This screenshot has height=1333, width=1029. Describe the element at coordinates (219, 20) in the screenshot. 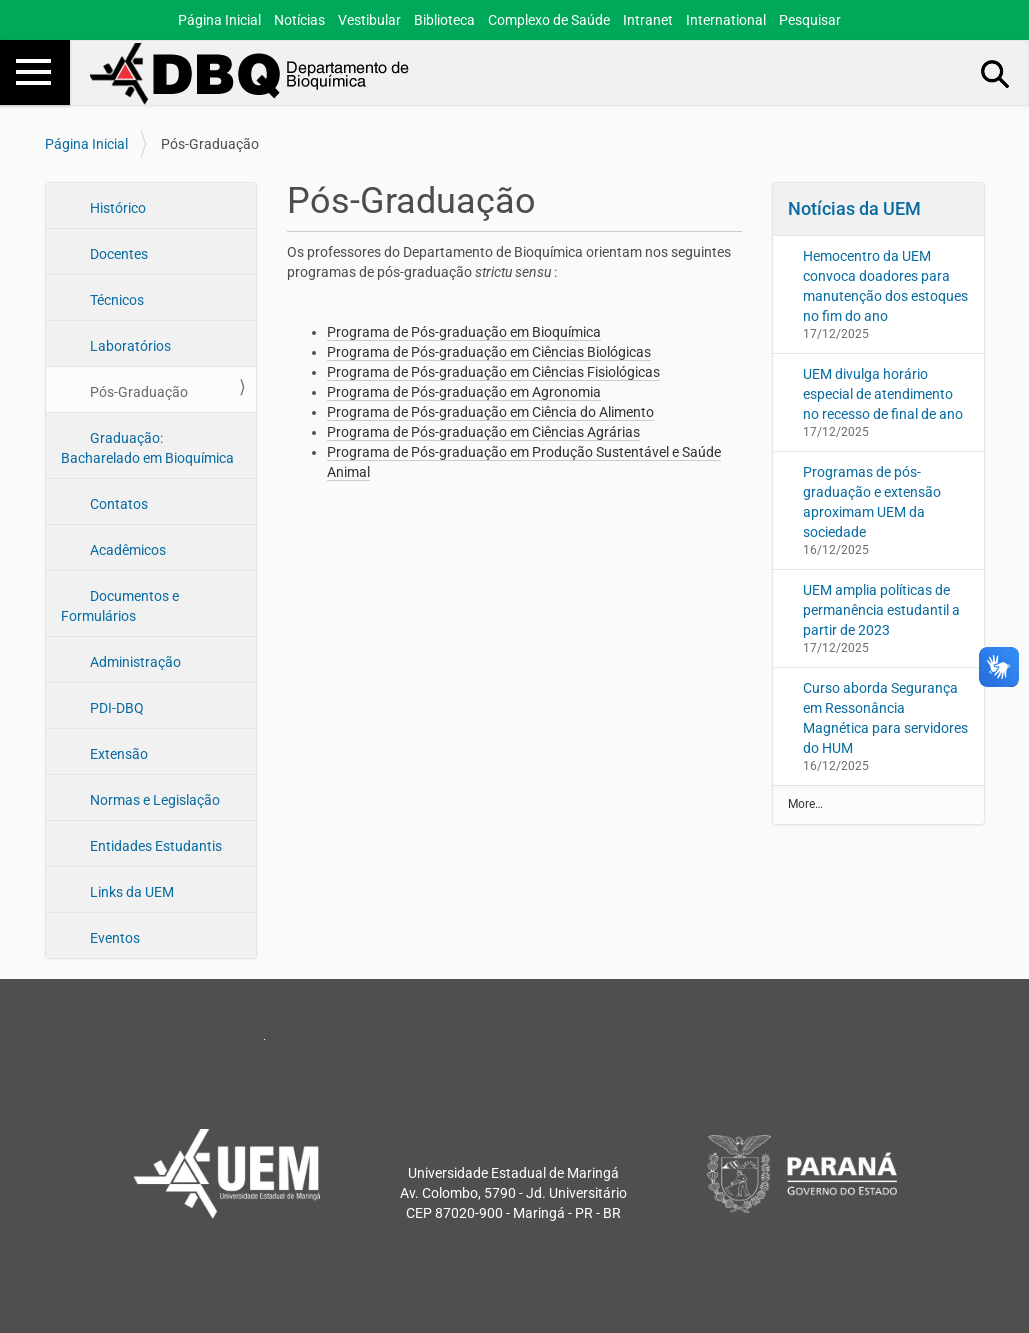

I see `Página Inicial` at that location.